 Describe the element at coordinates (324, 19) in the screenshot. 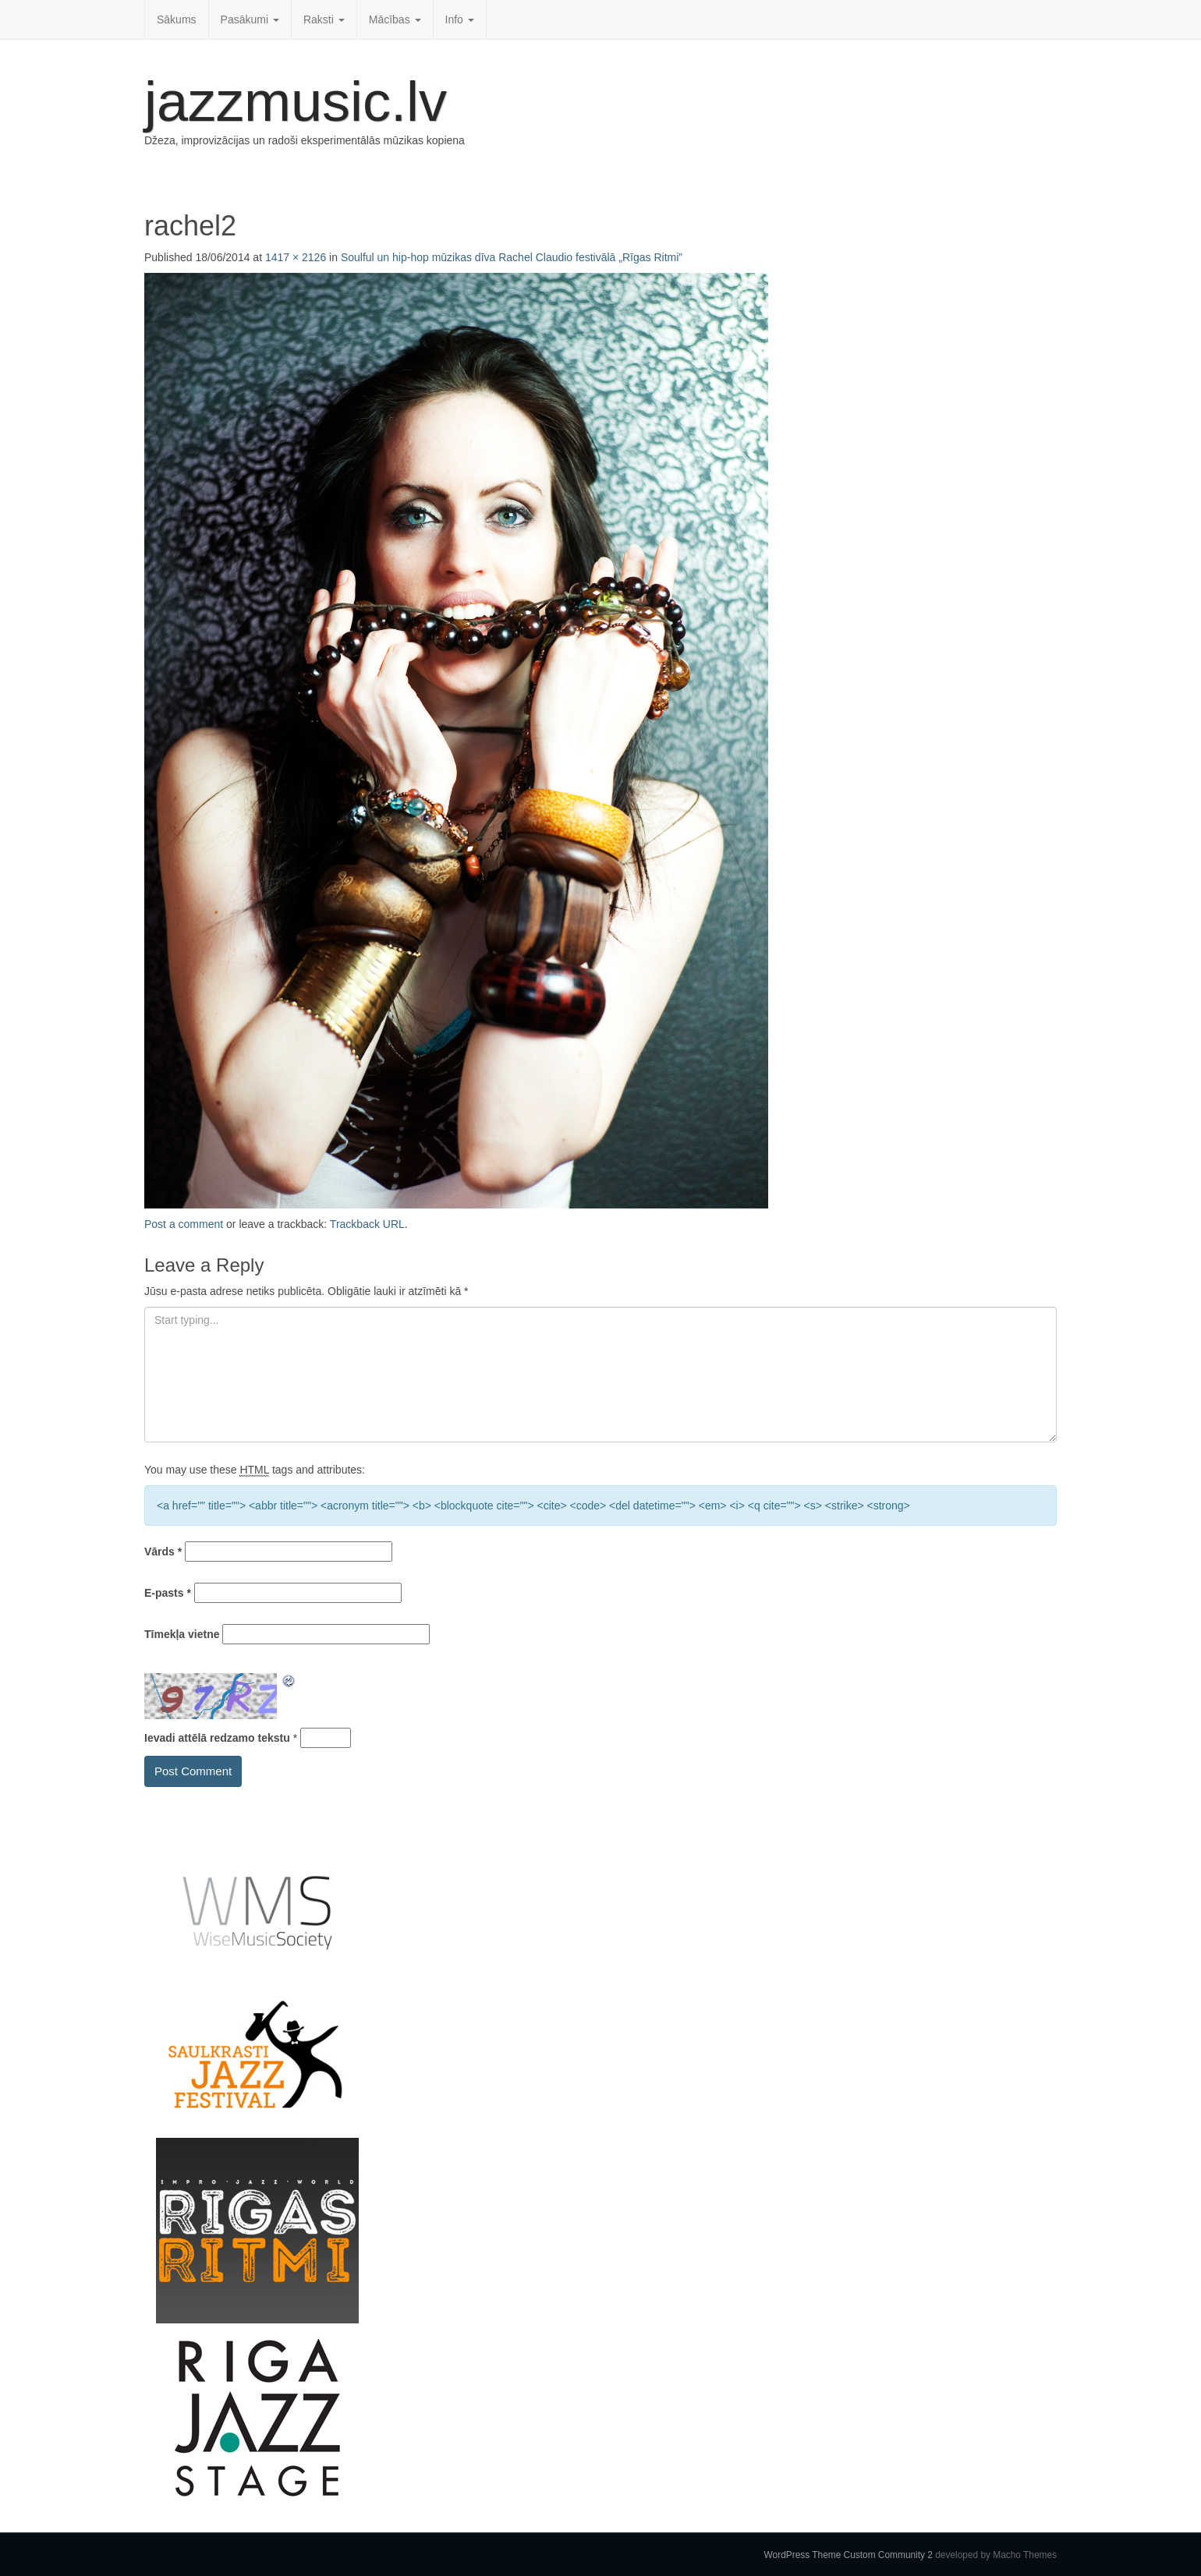

I see `Raksti` at that location.